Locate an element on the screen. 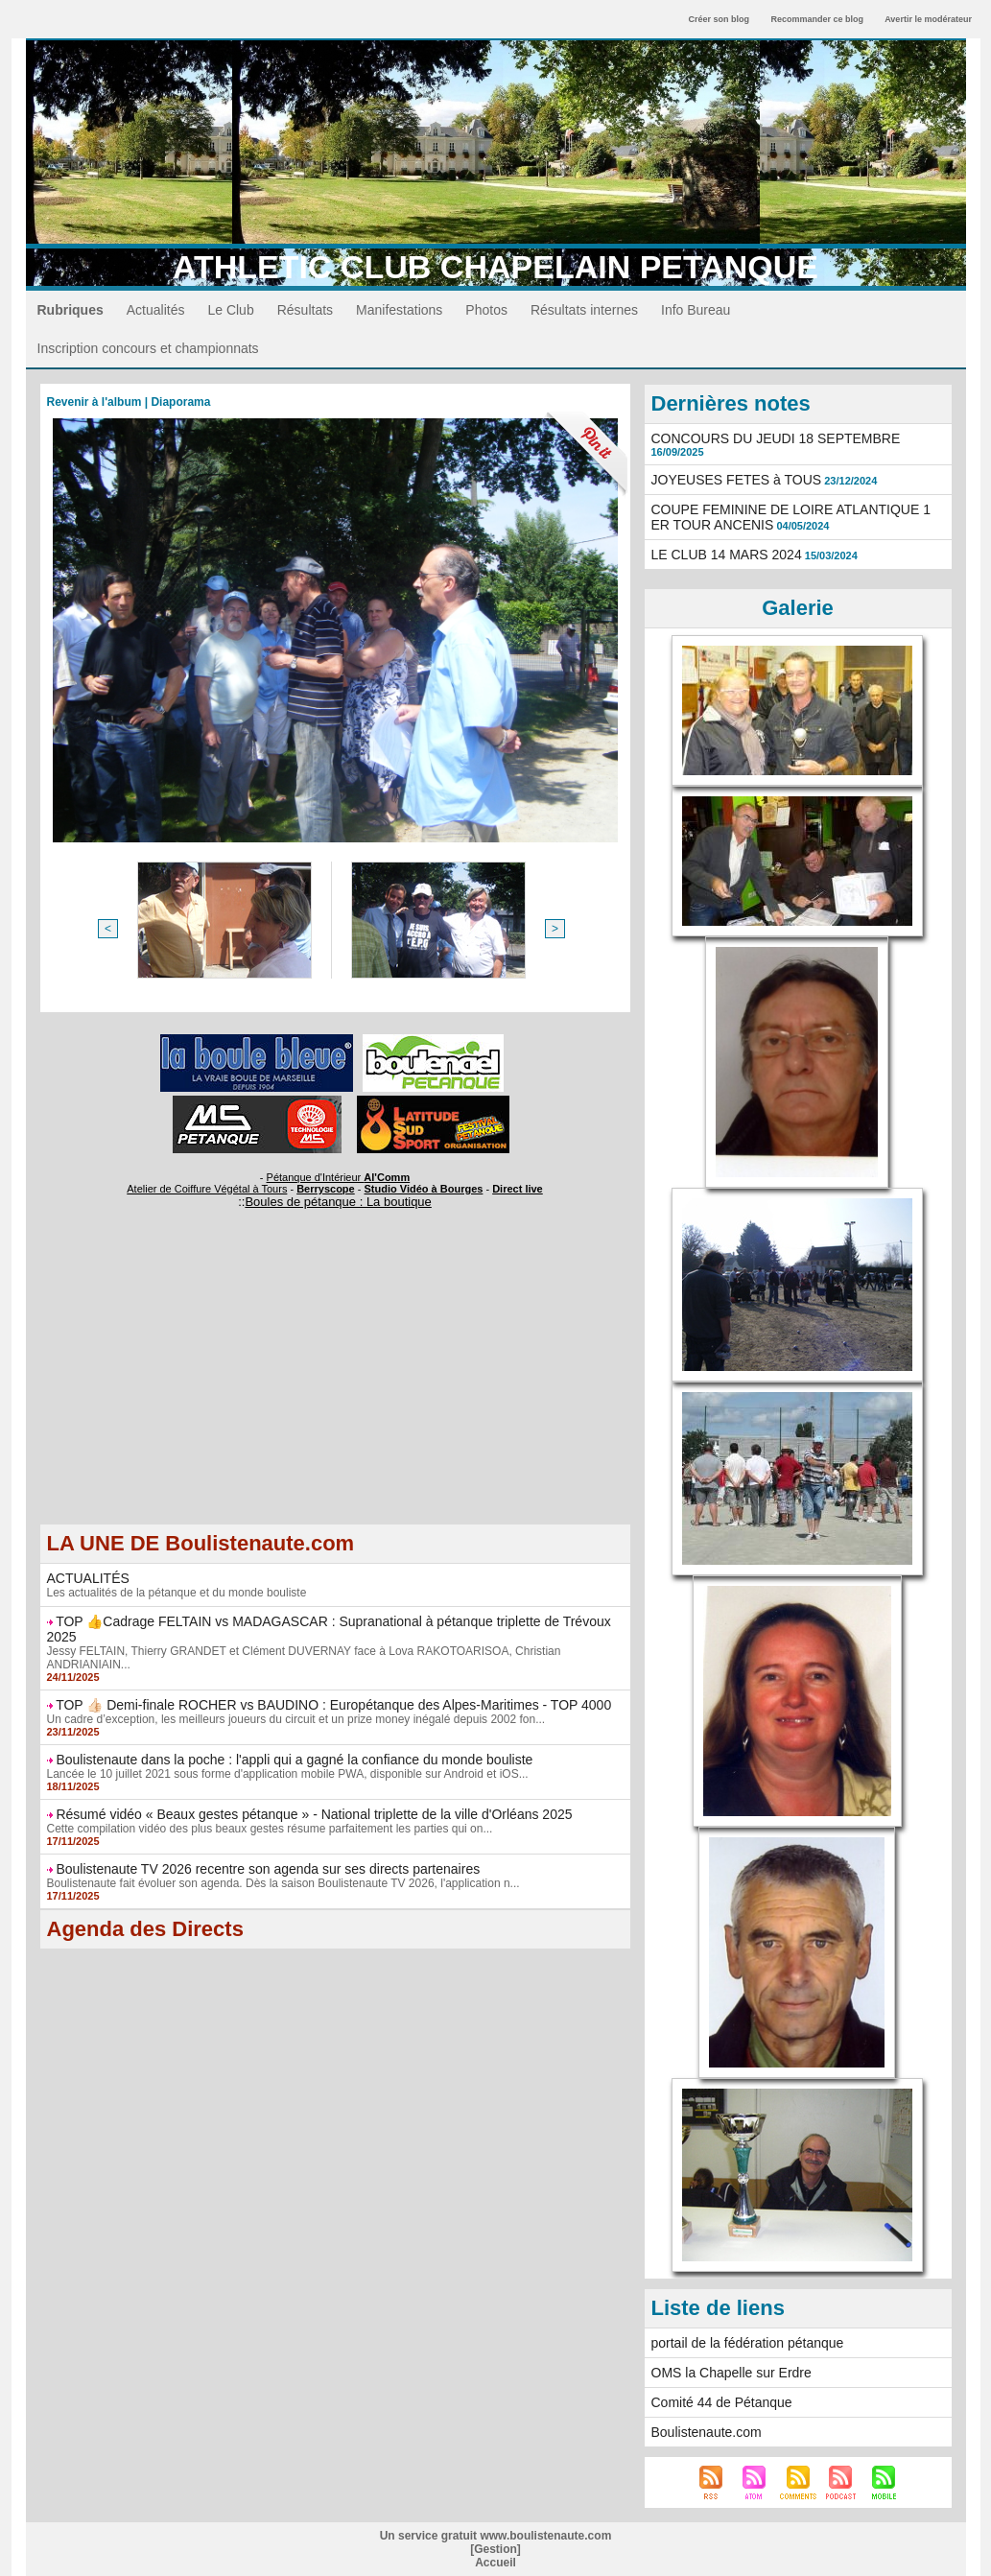 The image size is (991, 2576). Boules de pétanque : La boutique is located at coordinates (338, 1201).